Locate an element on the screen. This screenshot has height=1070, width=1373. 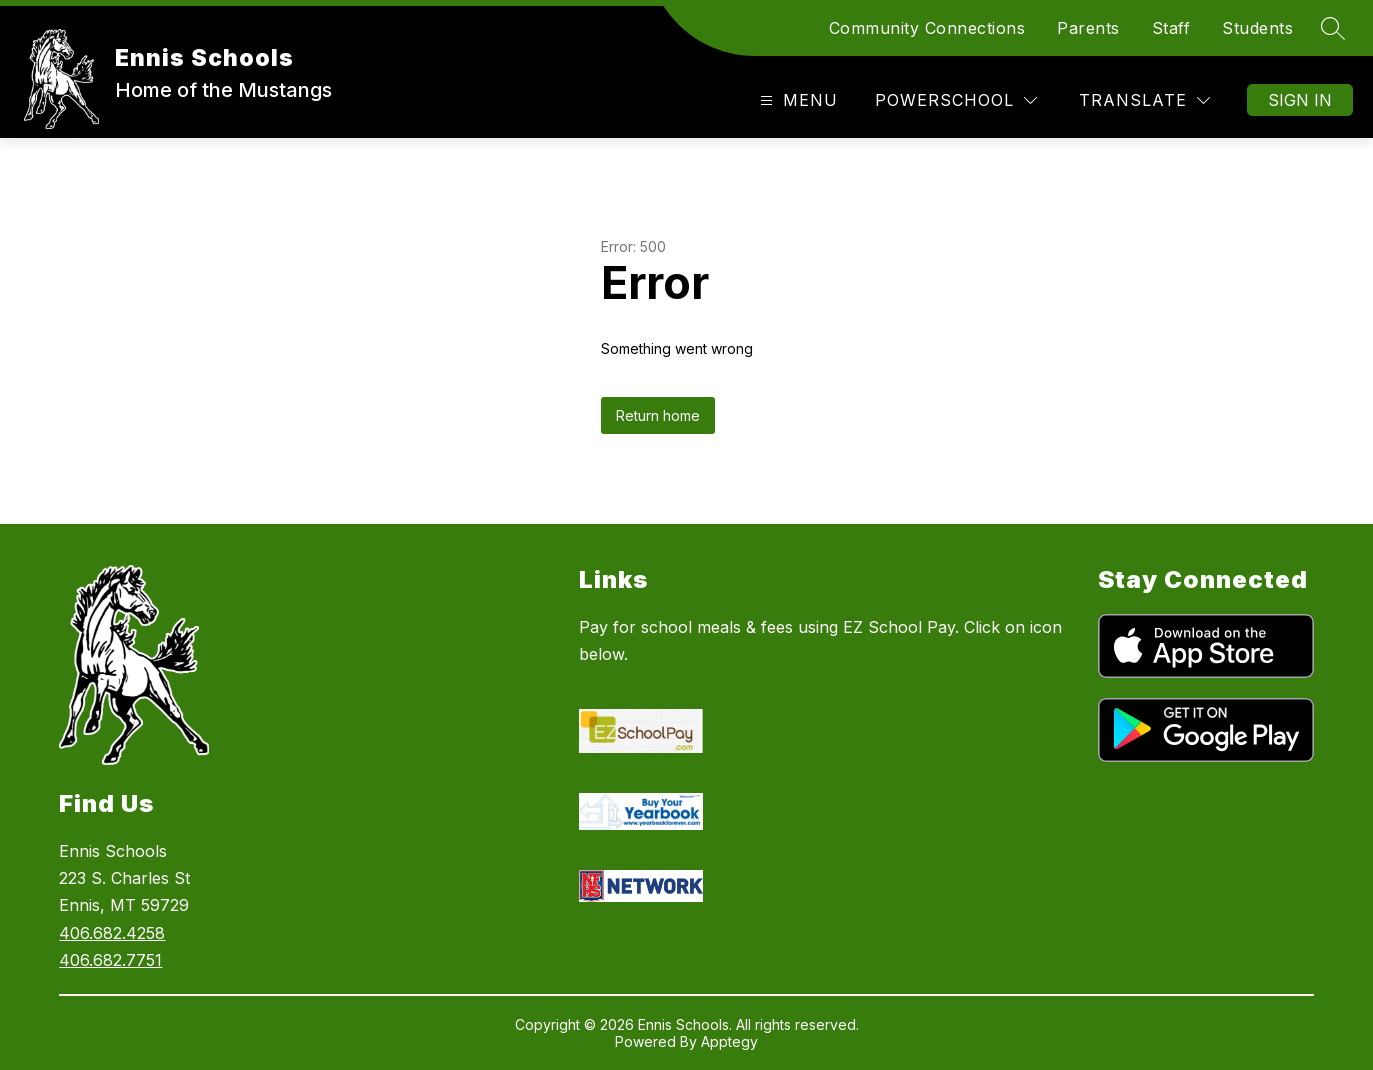
Students is located at coordinates (1257, 28).